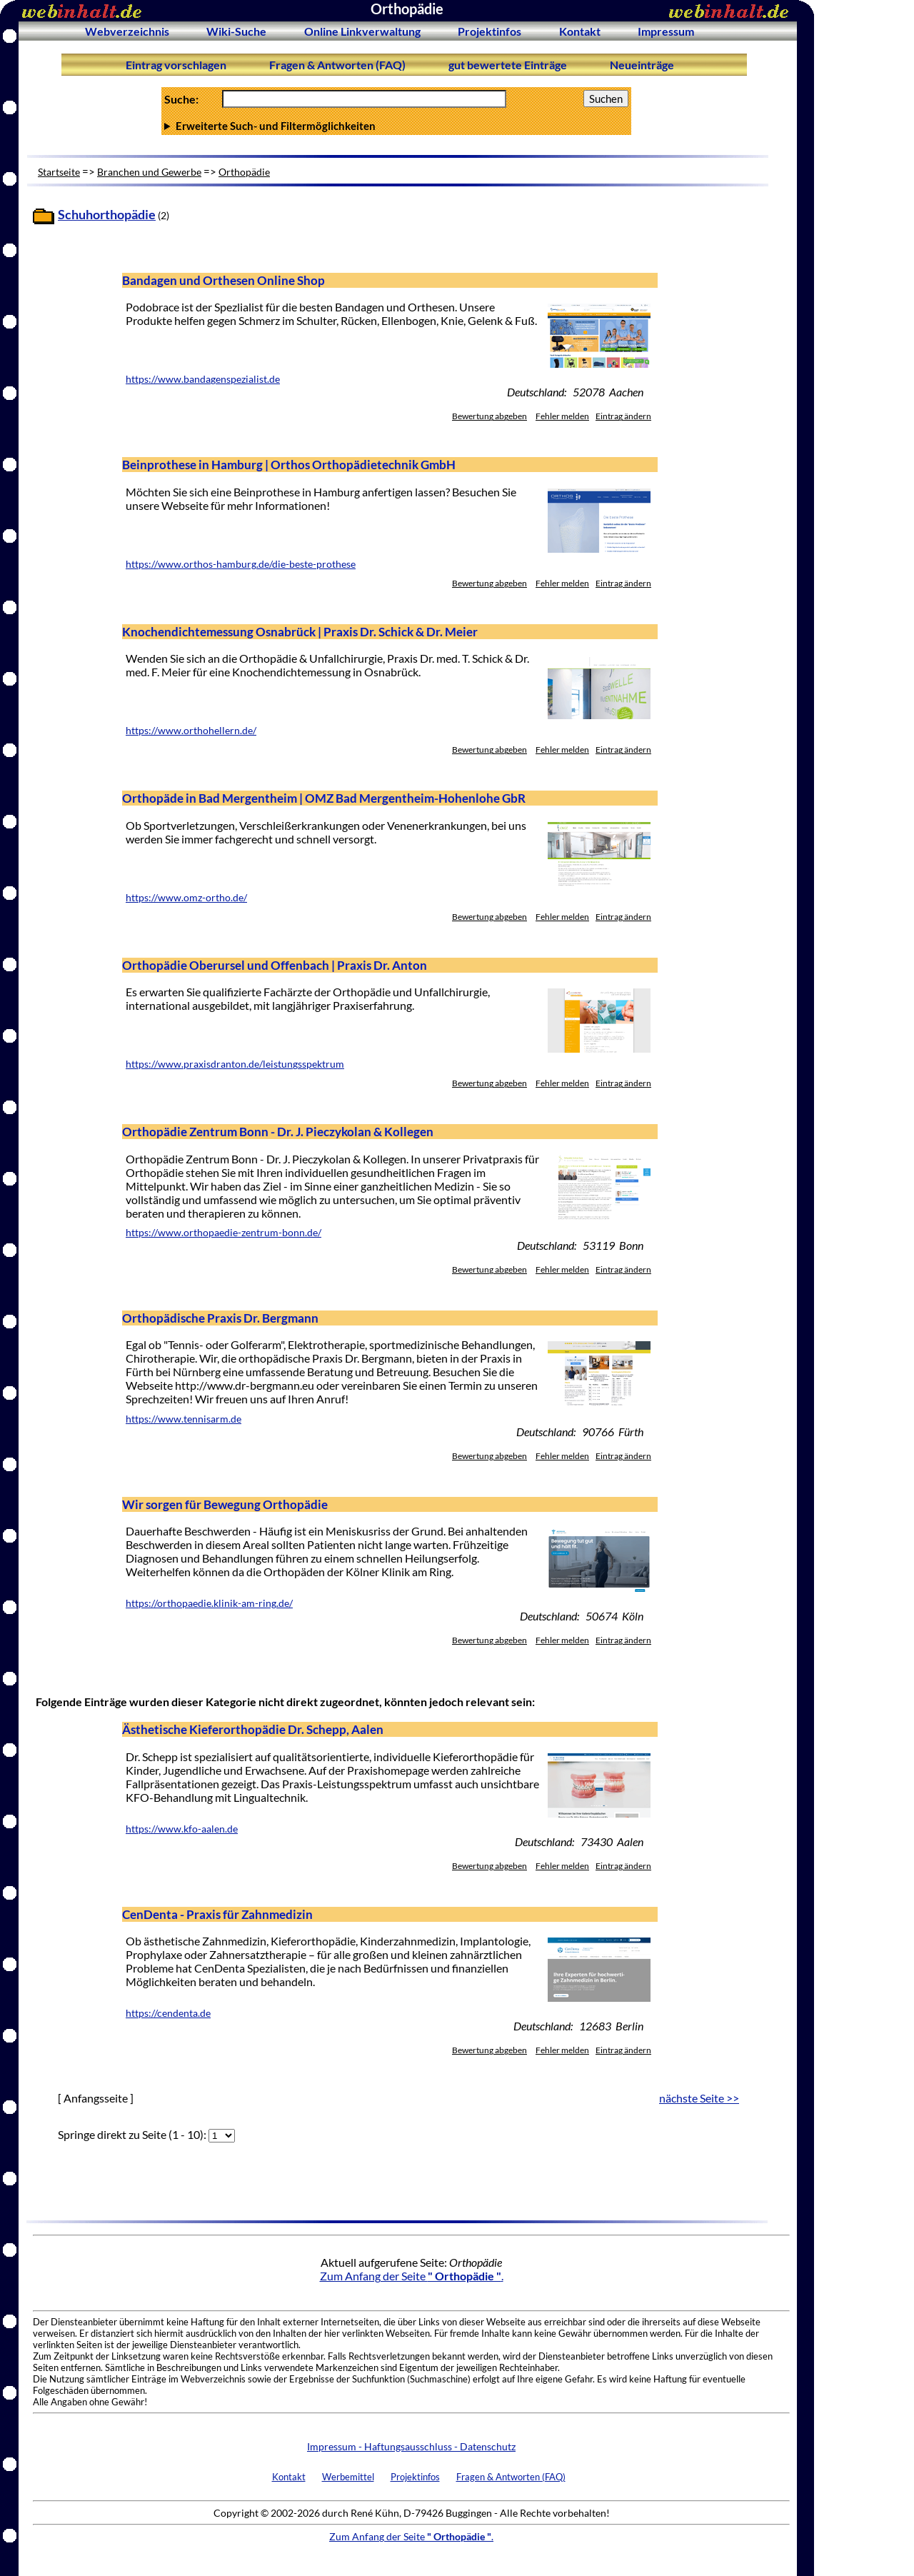 Image resolution: width=914 pixels, height=2576 pixels. What do you see at coordinates (348, 2476) in the screenshot?
I see `Werbemittel` at bounding box center [348, 2476].